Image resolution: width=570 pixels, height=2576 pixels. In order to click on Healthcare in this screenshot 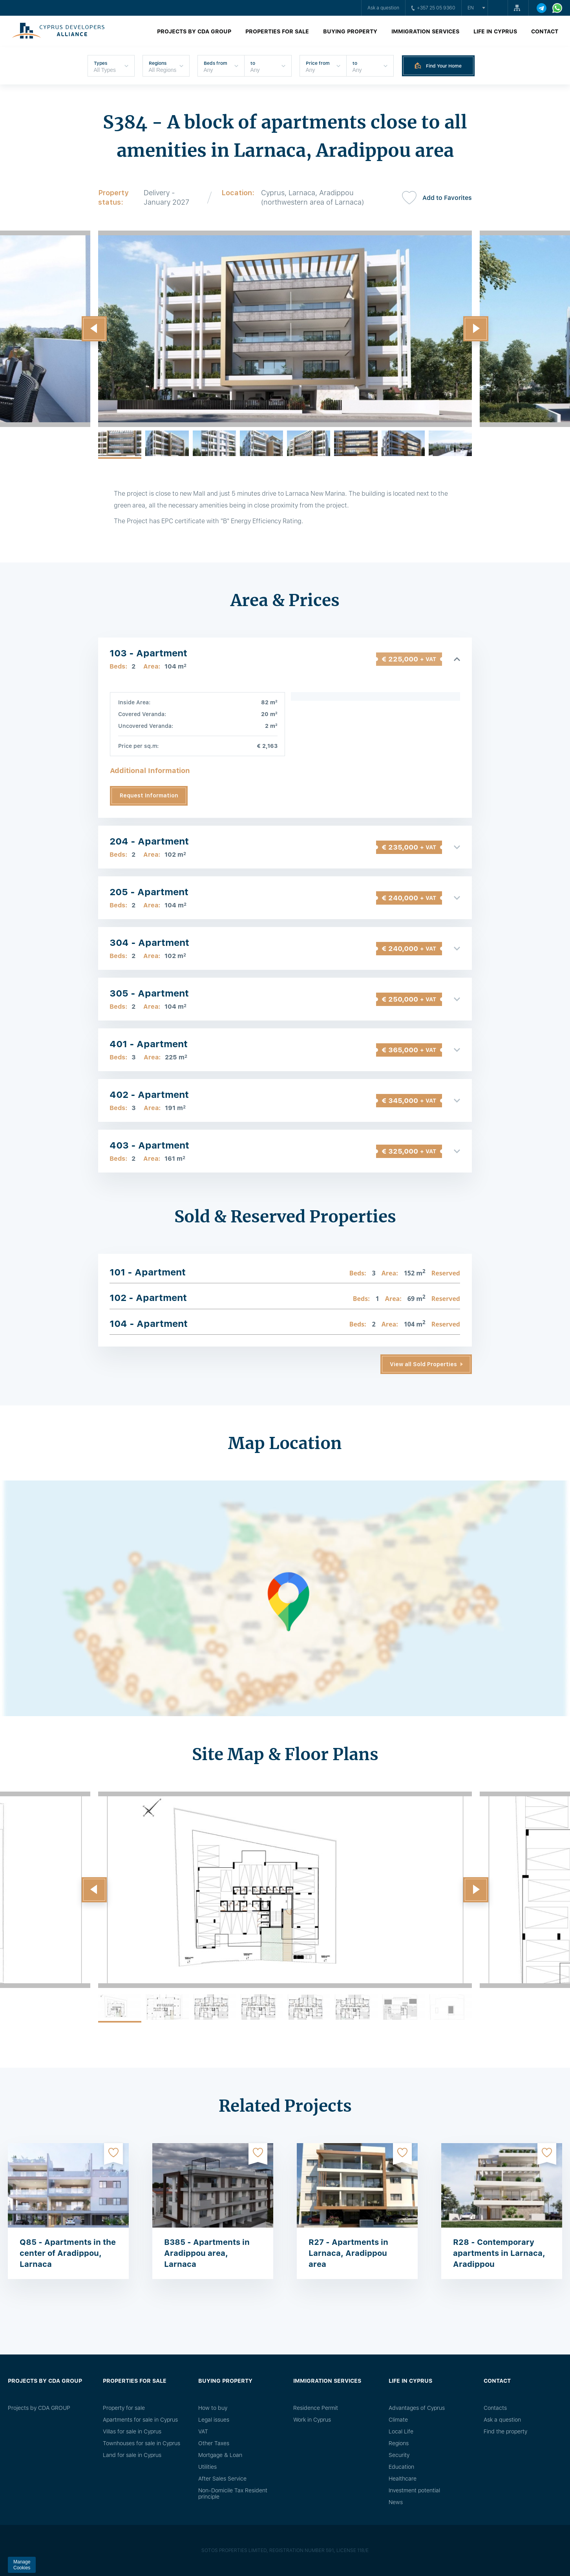, I will do `click(403, 2478)`.